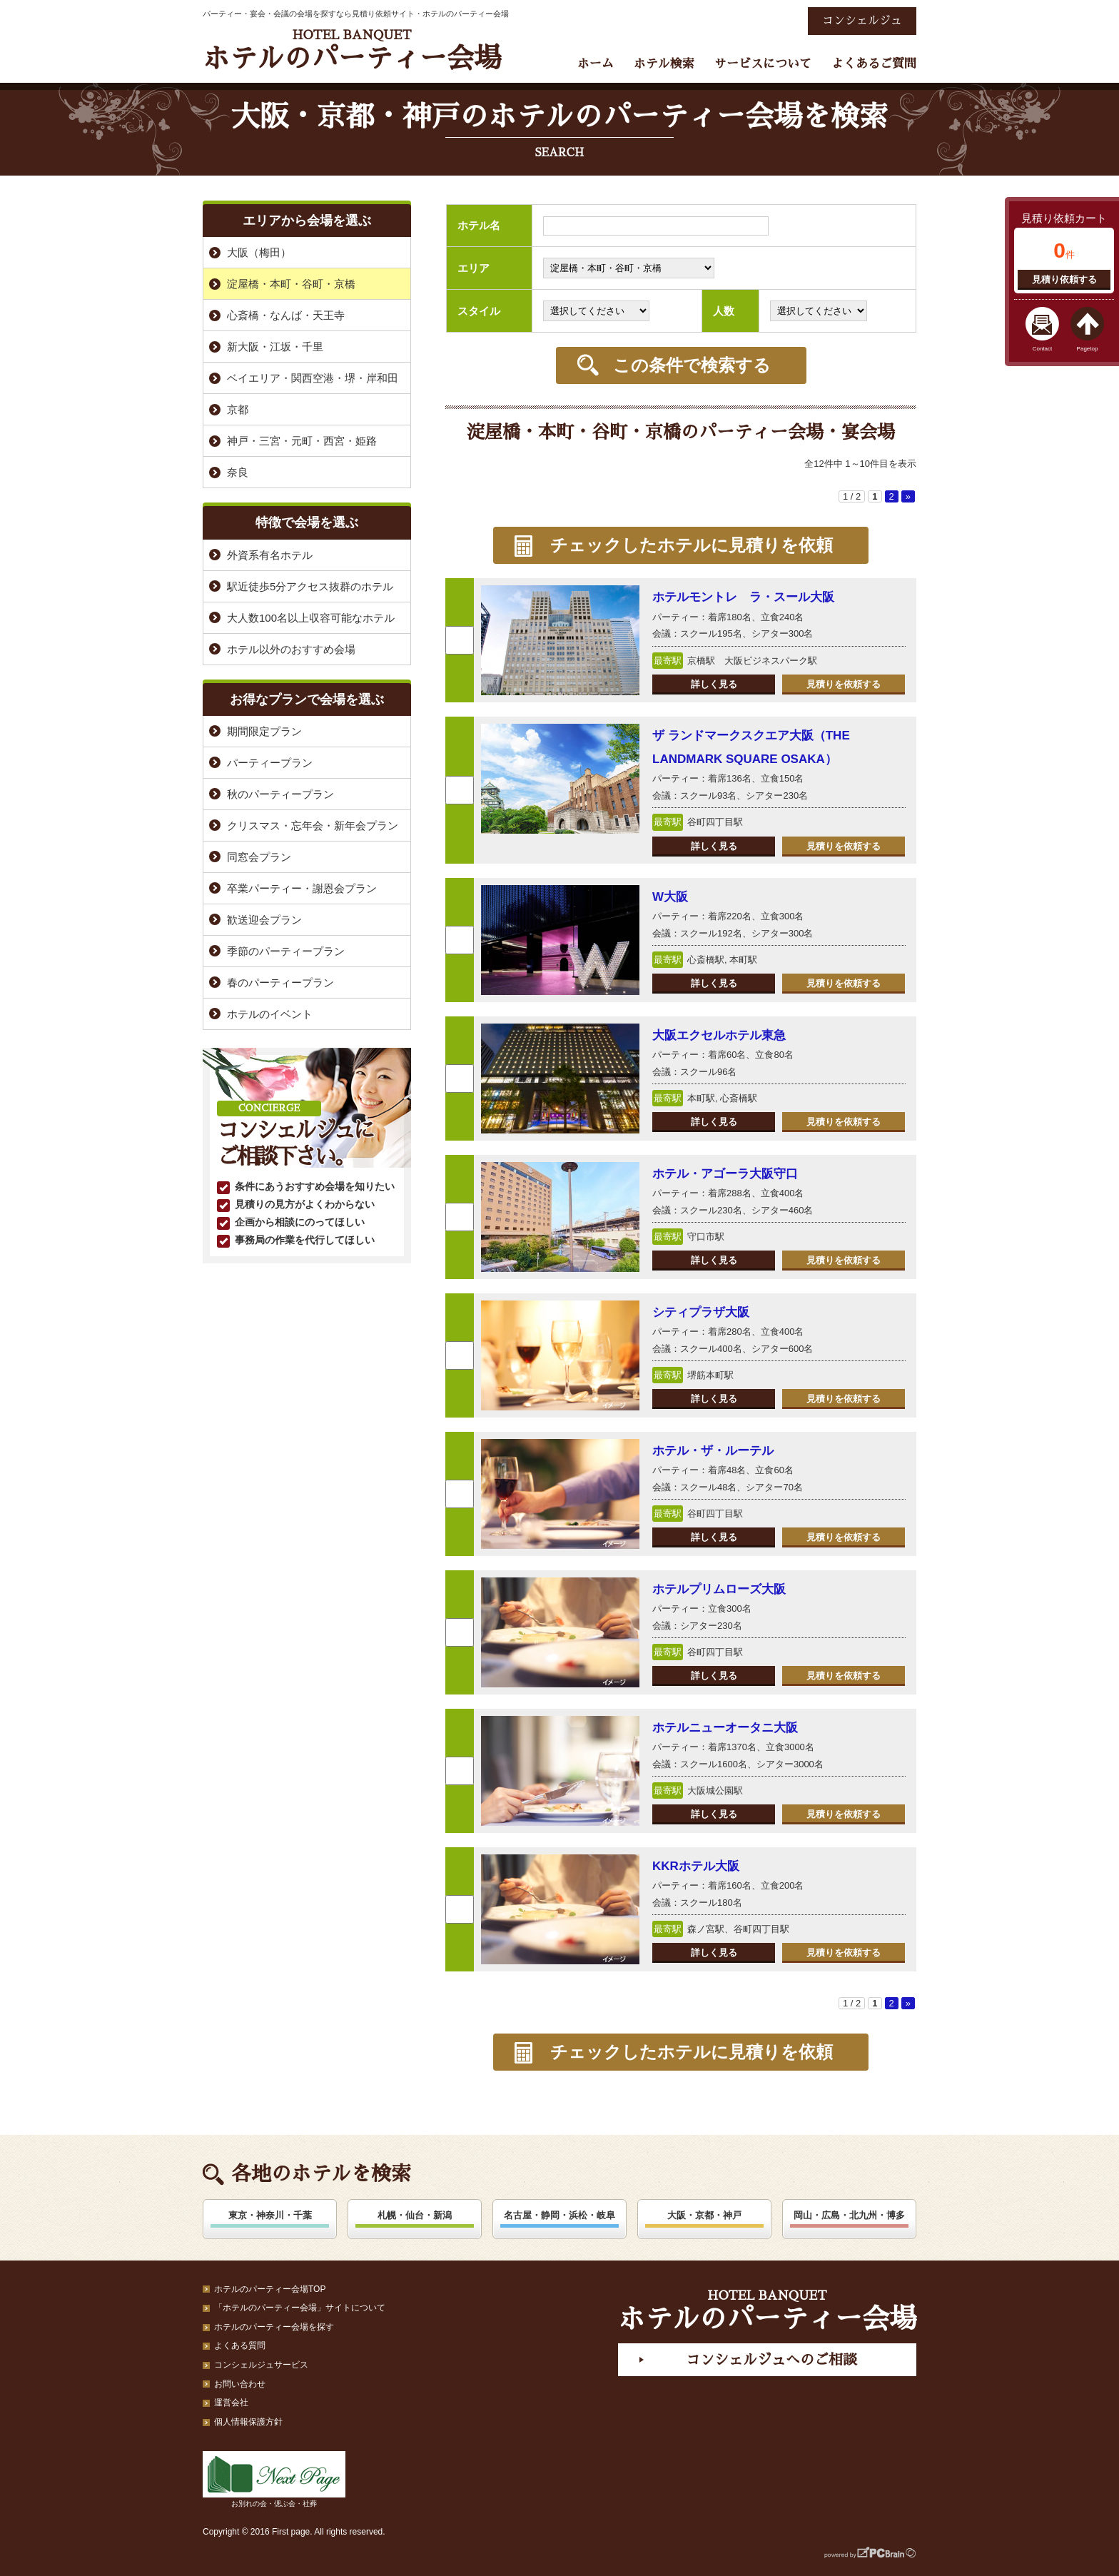 The image size is (1119, 2576). I want to click on Pagetop, so click(1087, 348).